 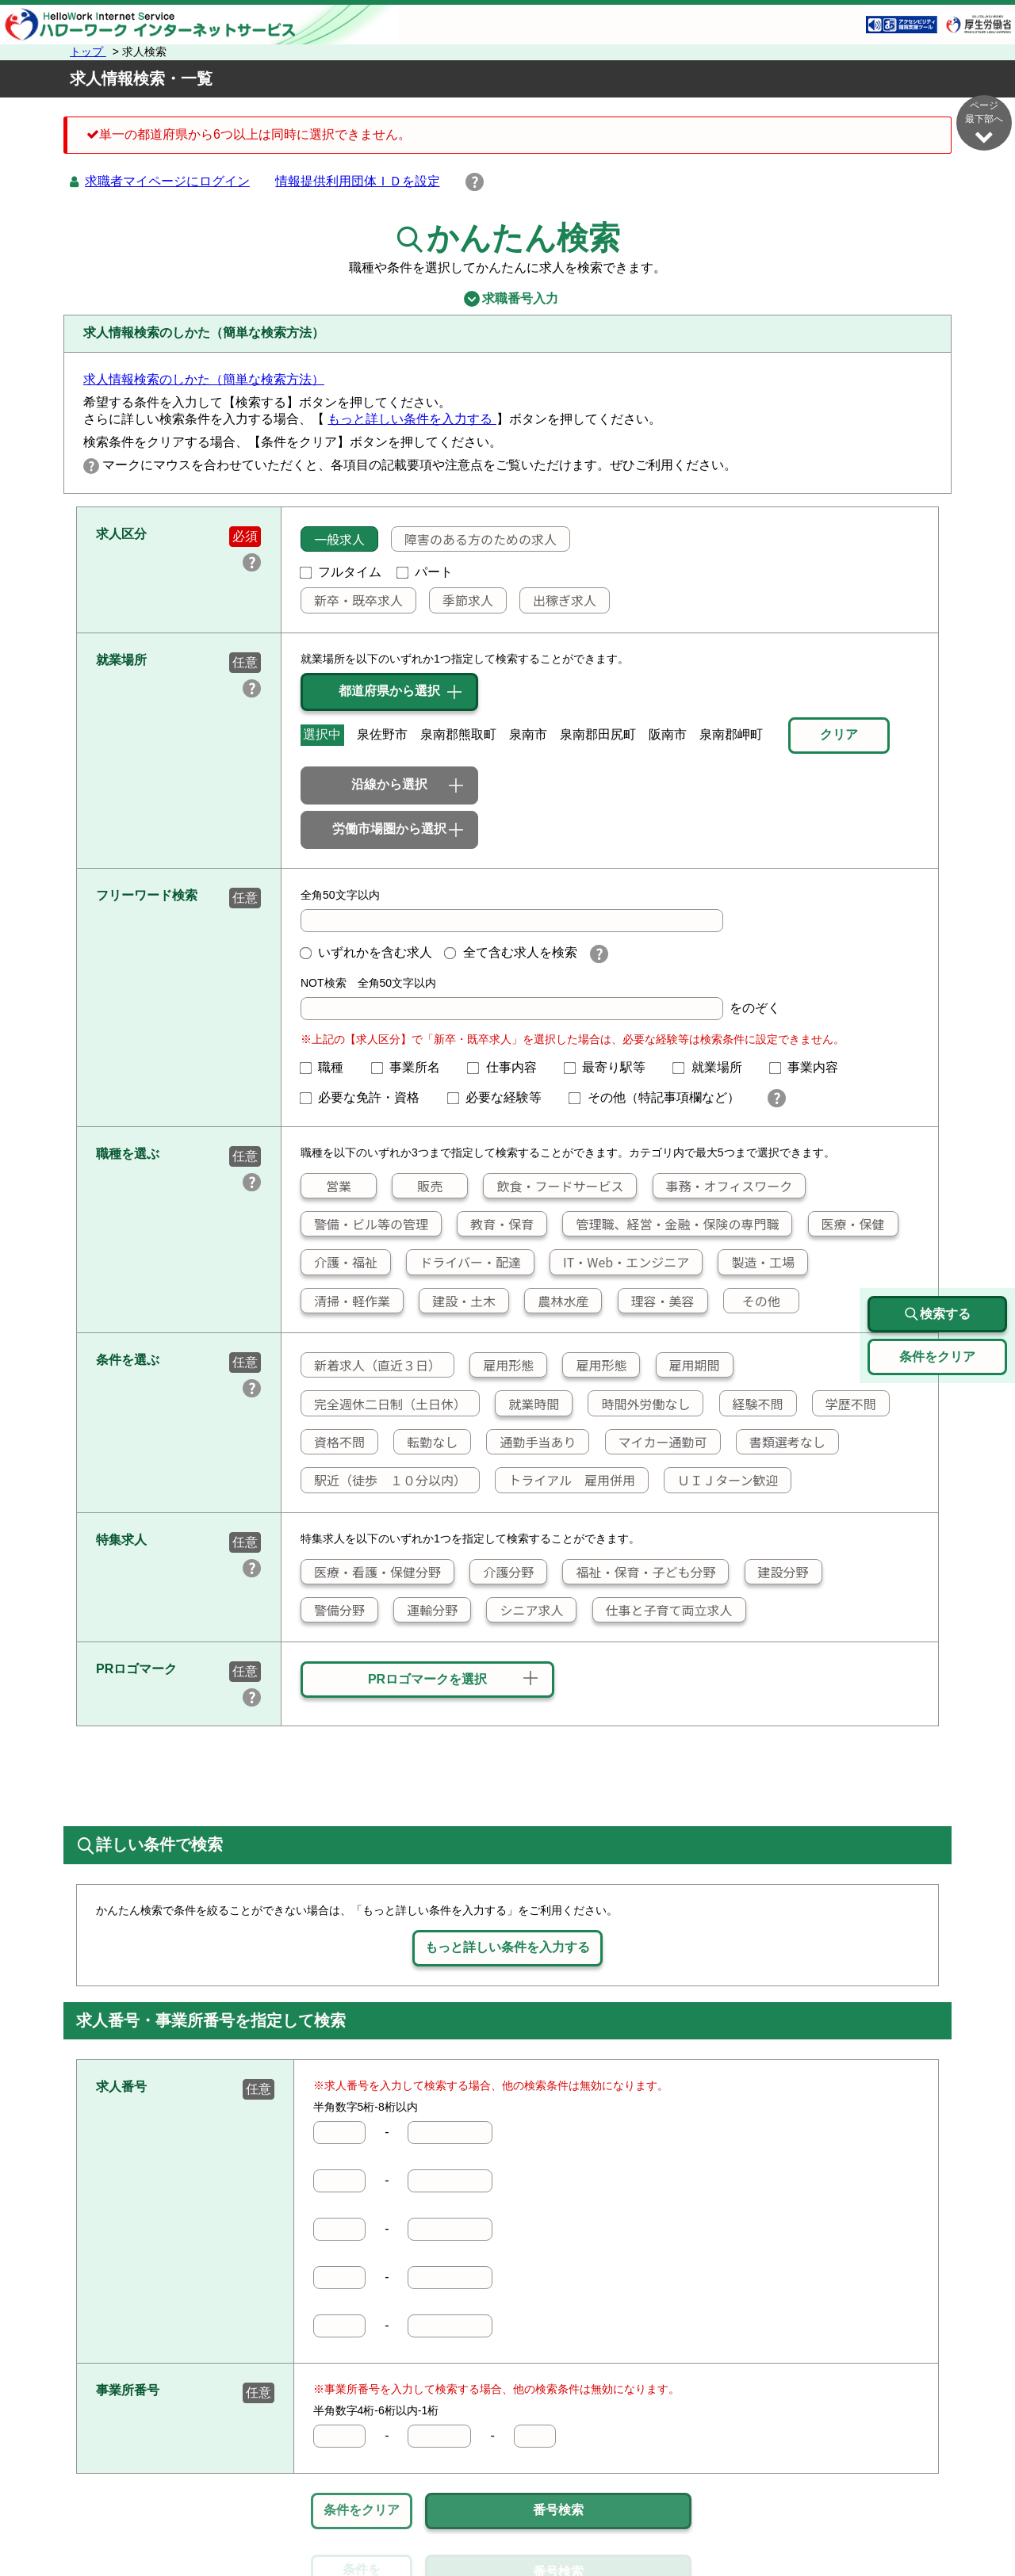 What do you see at coordinates (411, 419) in the screenshot?
I see `もっと詳しい条件を入力する` at bounding box center [411, 419].